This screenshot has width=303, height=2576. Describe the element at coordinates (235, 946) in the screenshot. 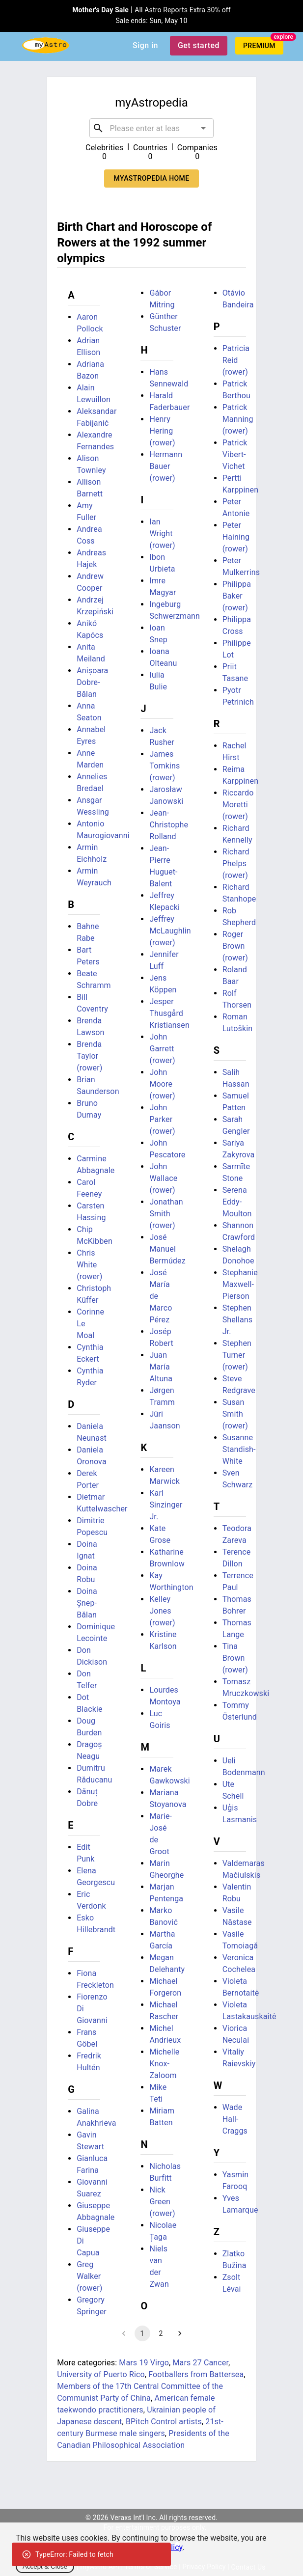

I see `Roger Brown (rower)` at that location.